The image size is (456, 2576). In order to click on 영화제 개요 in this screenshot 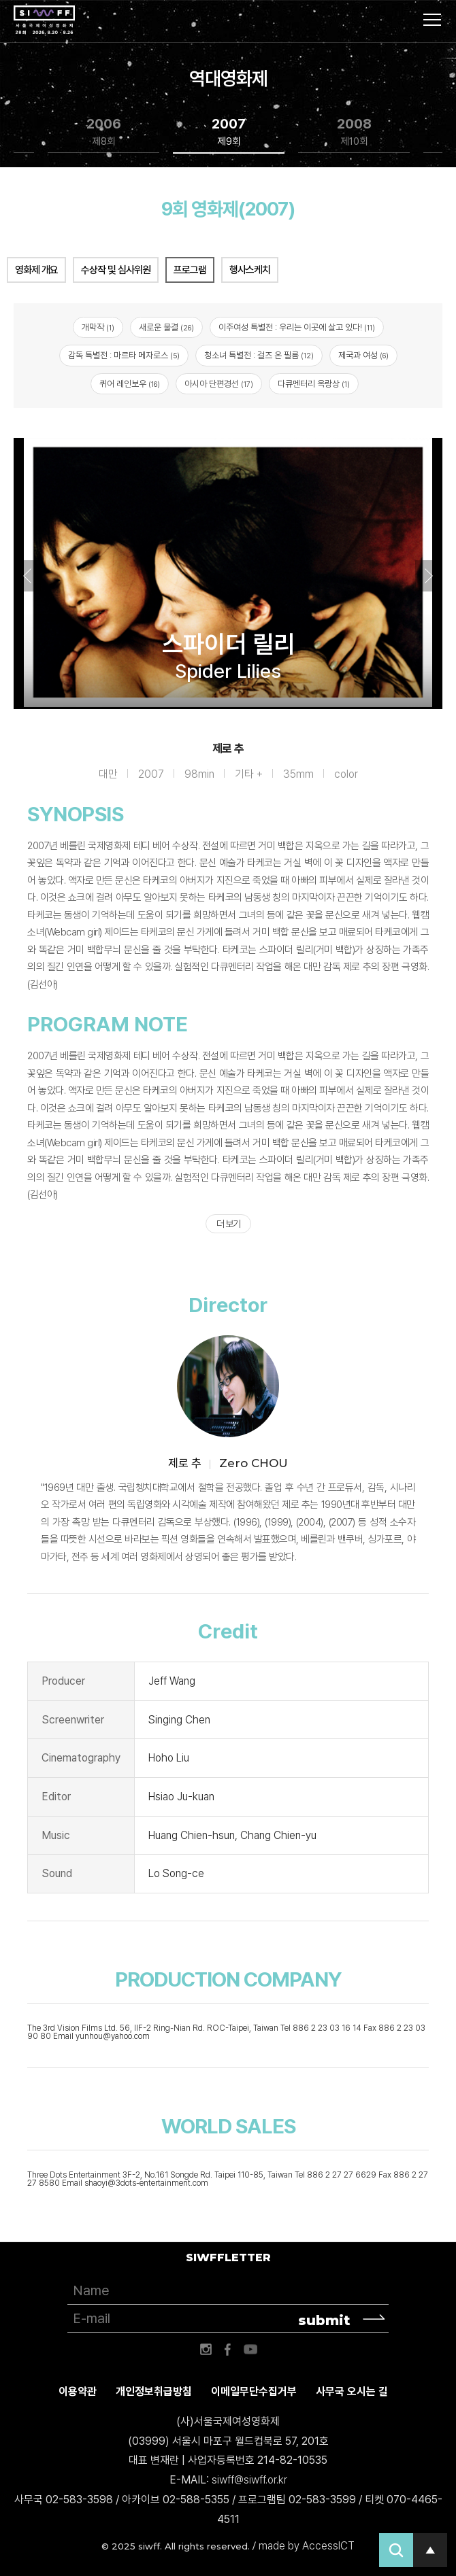, I will do `click(36, 270)`.